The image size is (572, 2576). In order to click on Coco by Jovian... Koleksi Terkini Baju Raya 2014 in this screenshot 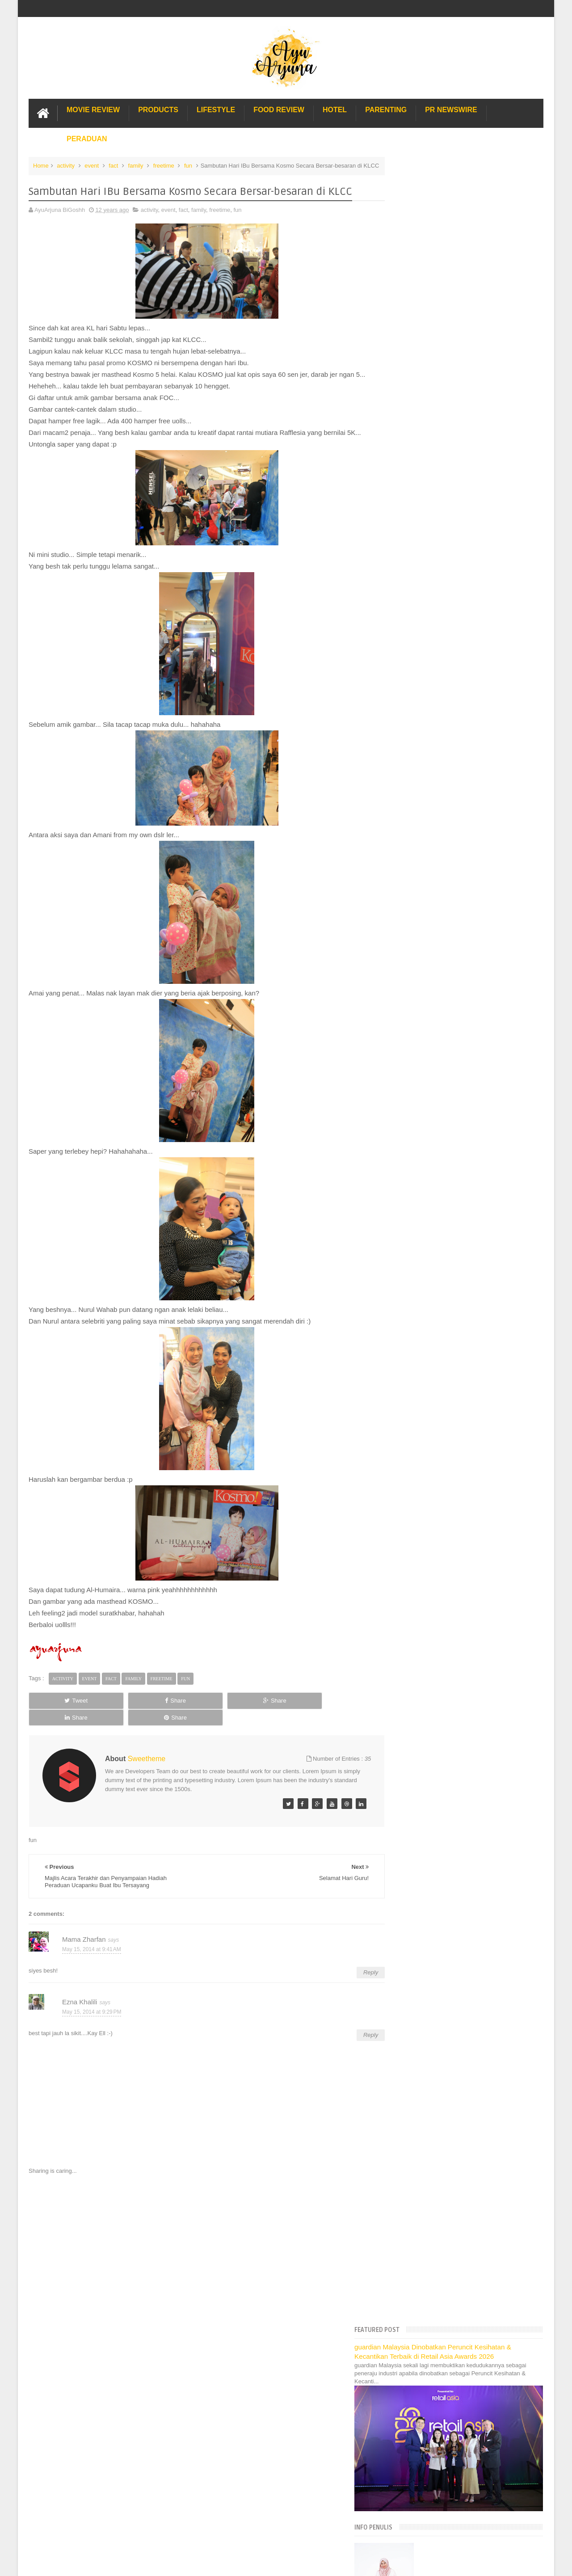, I will do `click(467, 824)`.